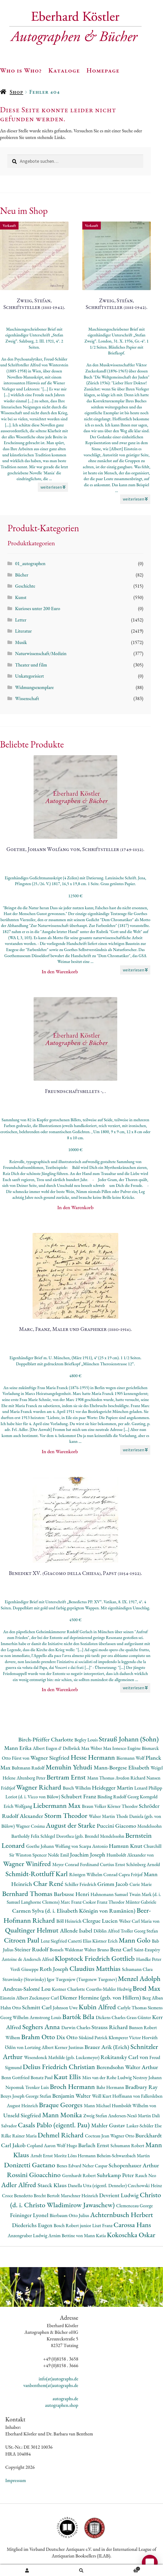  What do you see at coordinates (72, 1902) in the screenshot?
I see `Marc Franz` at bounding box center [72, 1902].